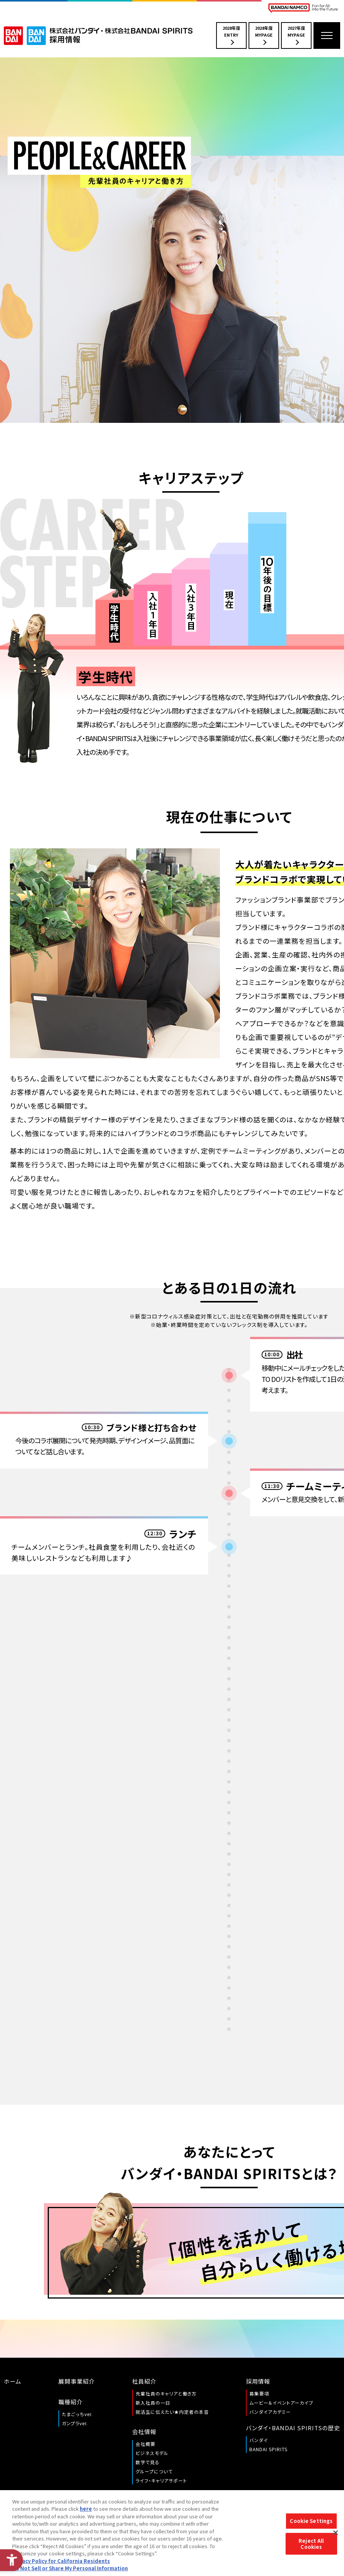 This screenshot has height=2576, width=344. What do you see at coordinates (335, 2532) in the screenshot?
I see `[Close]` at bounding box center [335, 2532].